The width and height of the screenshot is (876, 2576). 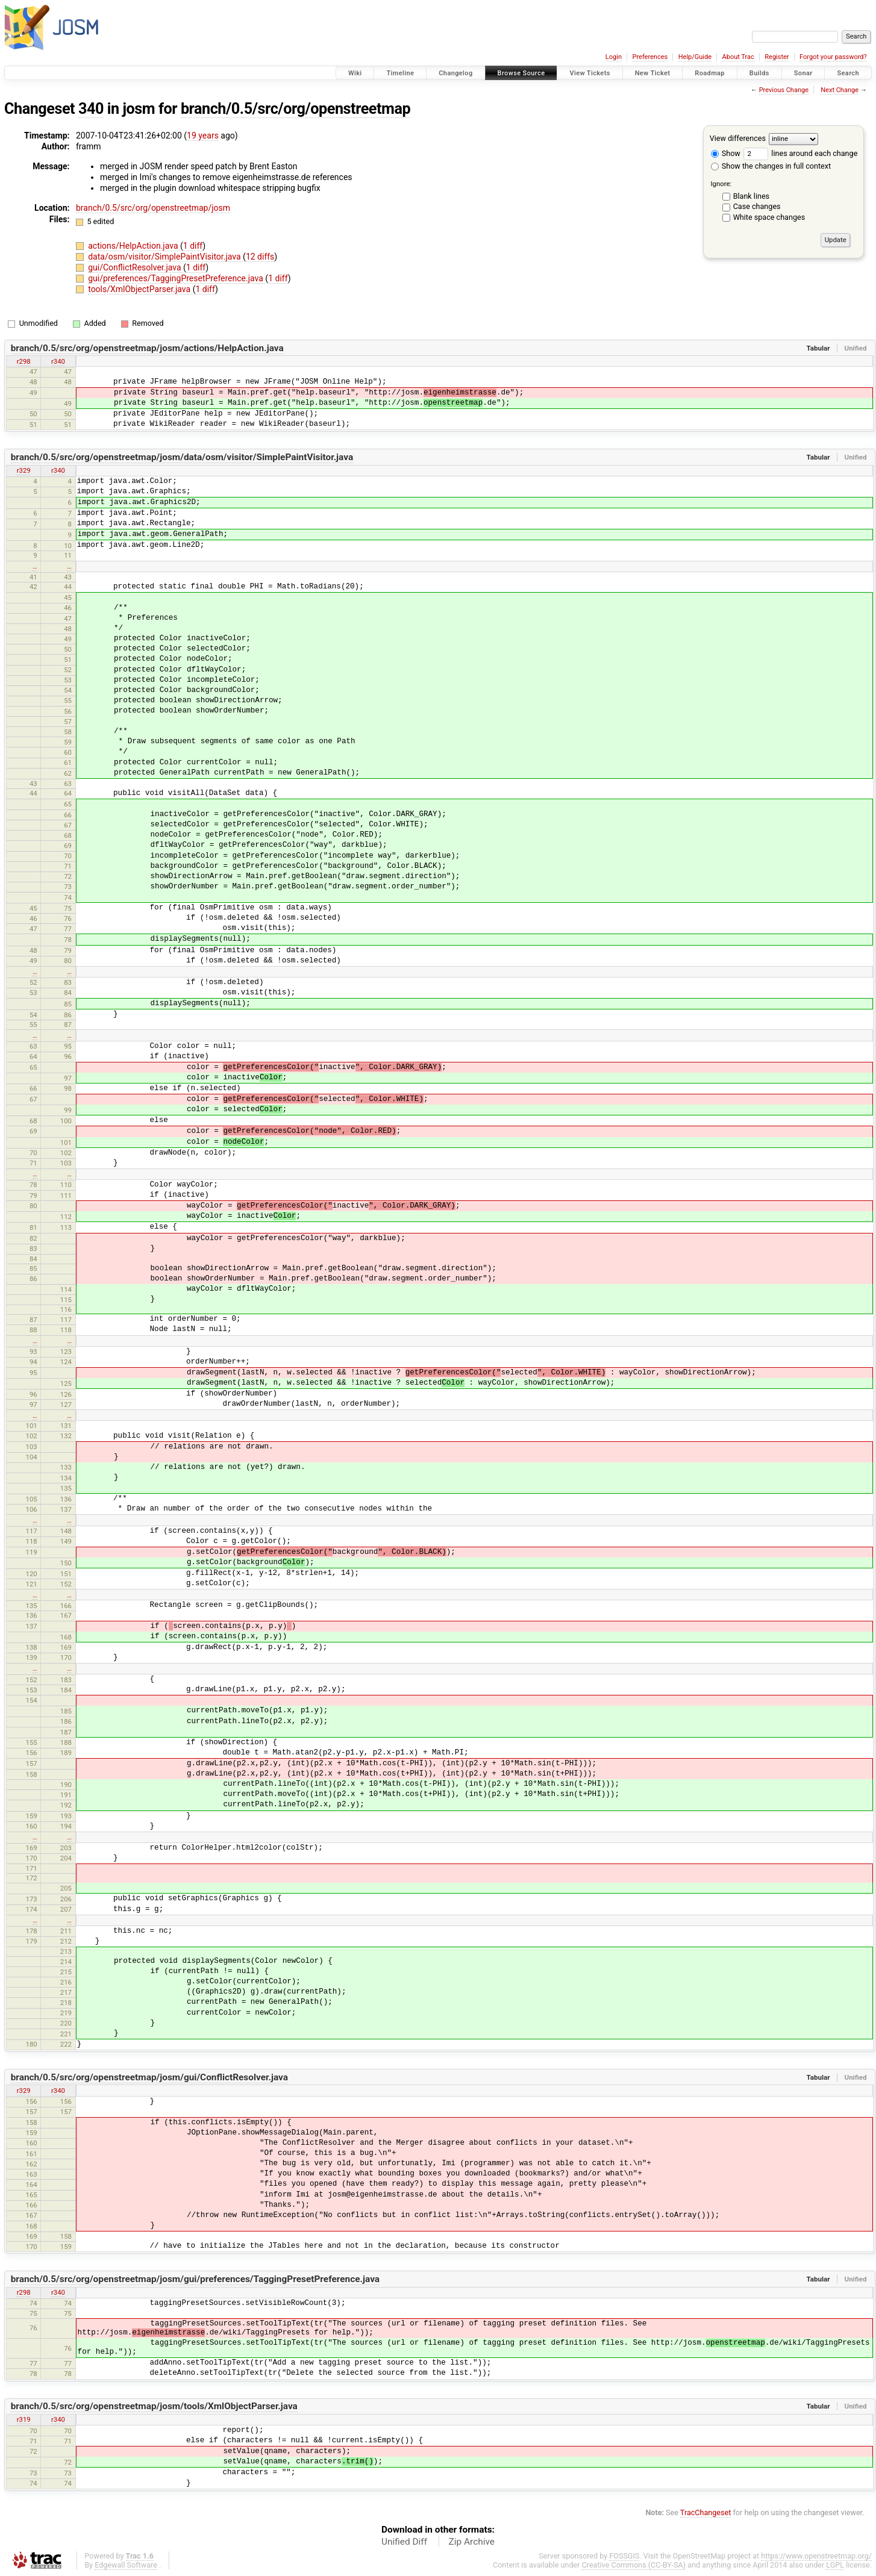 I want to click on Next Change, so click(x=840, y=90).